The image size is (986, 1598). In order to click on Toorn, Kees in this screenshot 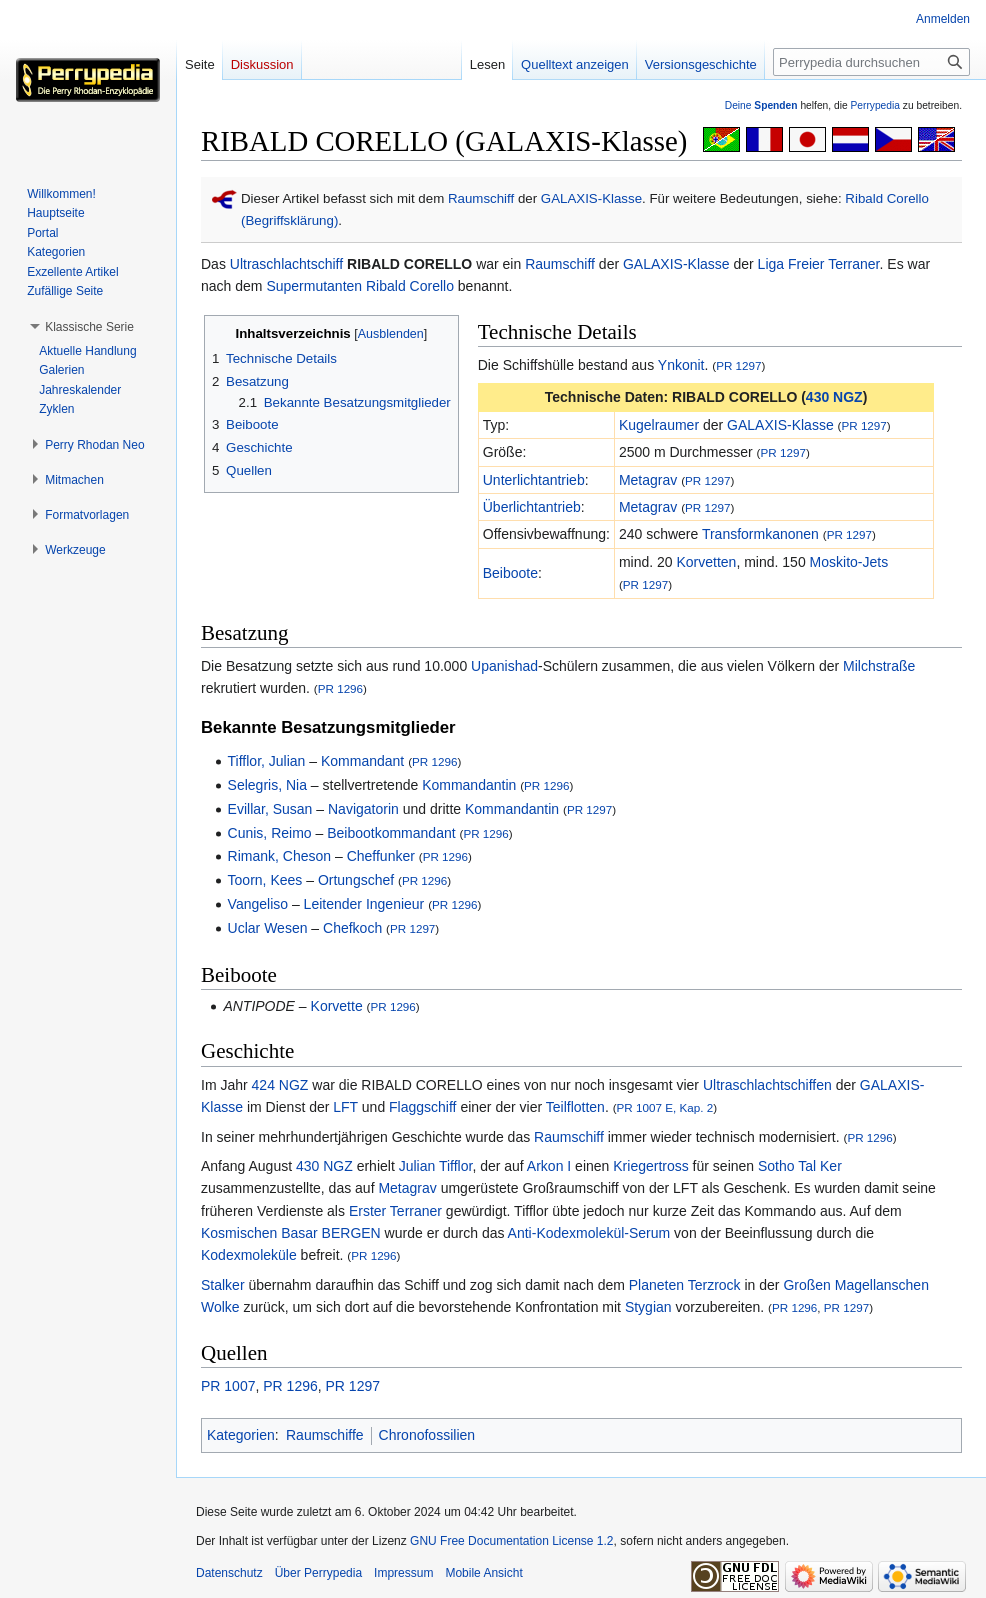, I will do `click(265, 880)`.